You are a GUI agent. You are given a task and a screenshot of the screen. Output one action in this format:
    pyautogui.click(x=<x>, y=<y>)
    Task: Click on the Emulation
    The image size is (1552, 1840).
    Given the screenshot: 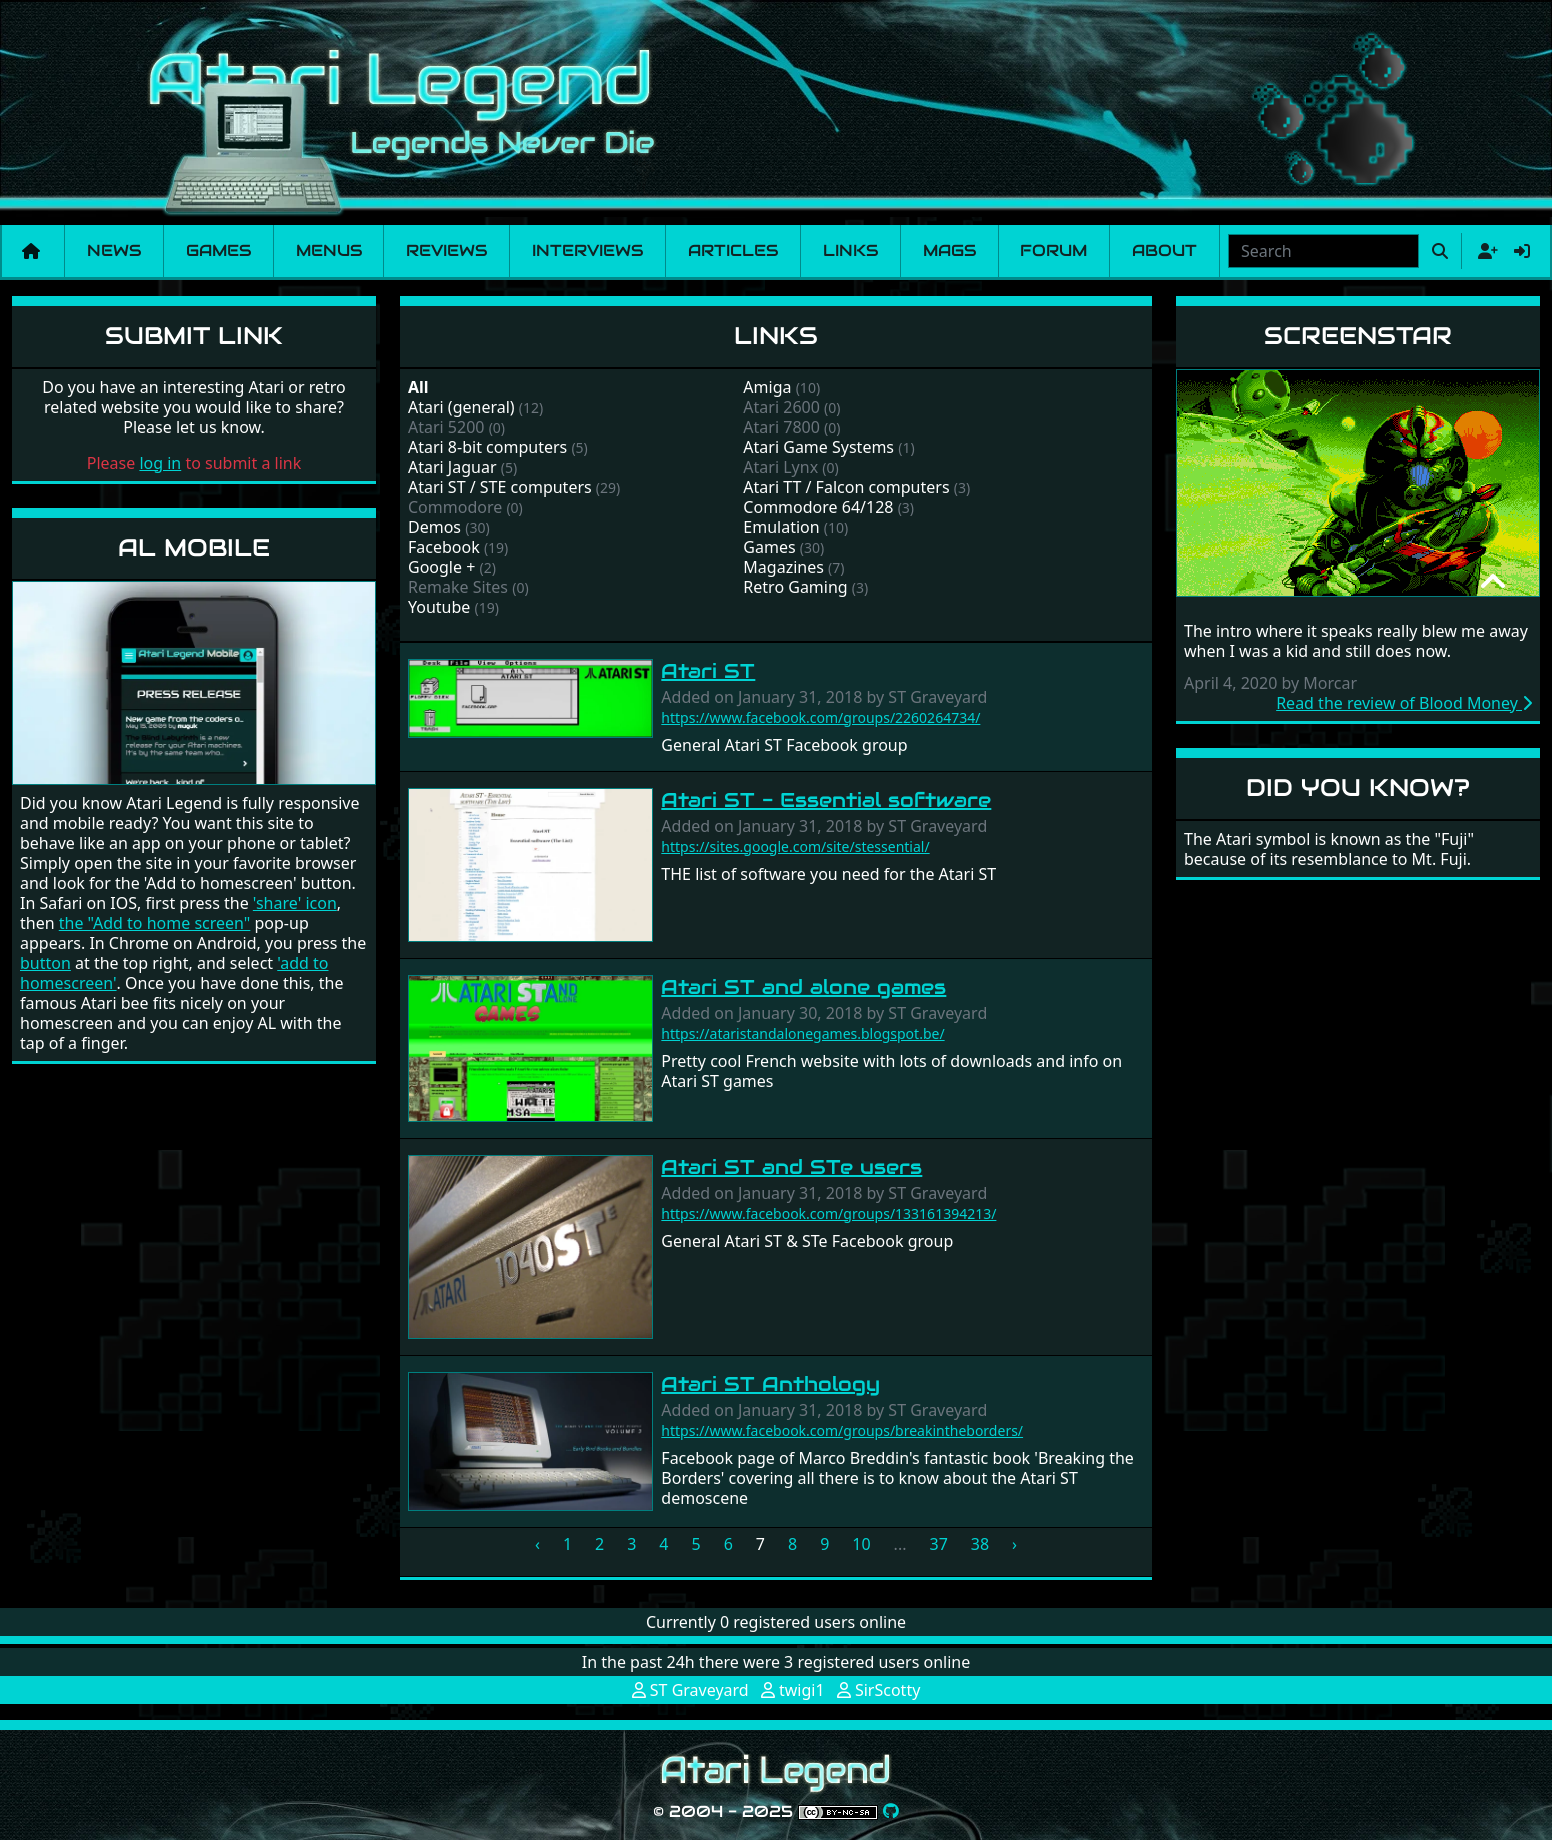 What is the action you would take?
    pyautogui.click(x=781, y=527)
    